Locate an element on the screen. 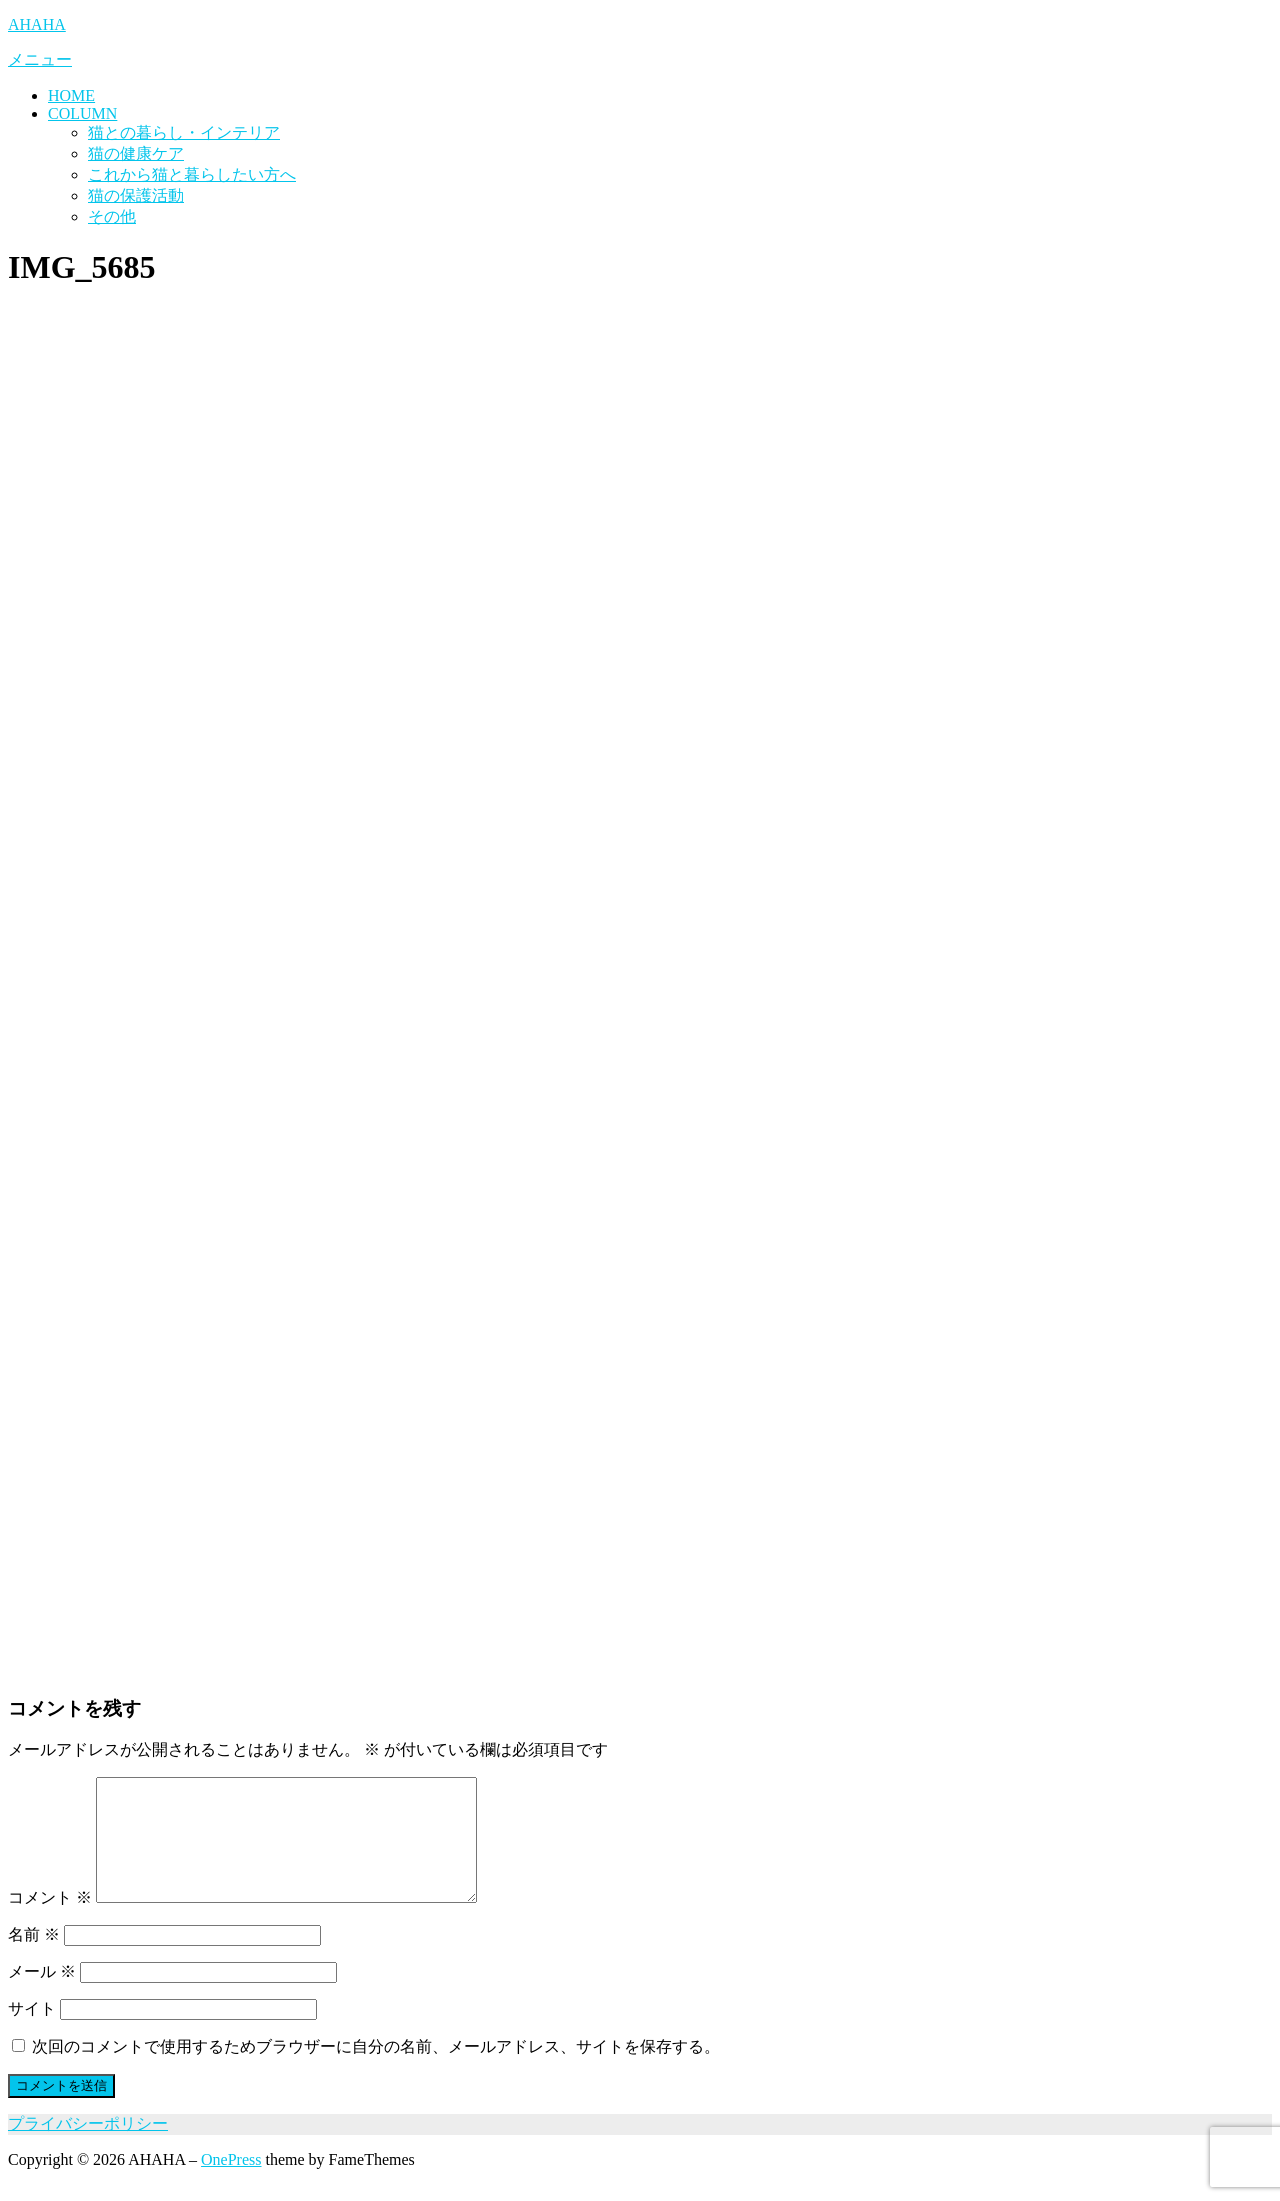  これから猫と暮らしたい方へ is located at coordinates (192, 174).